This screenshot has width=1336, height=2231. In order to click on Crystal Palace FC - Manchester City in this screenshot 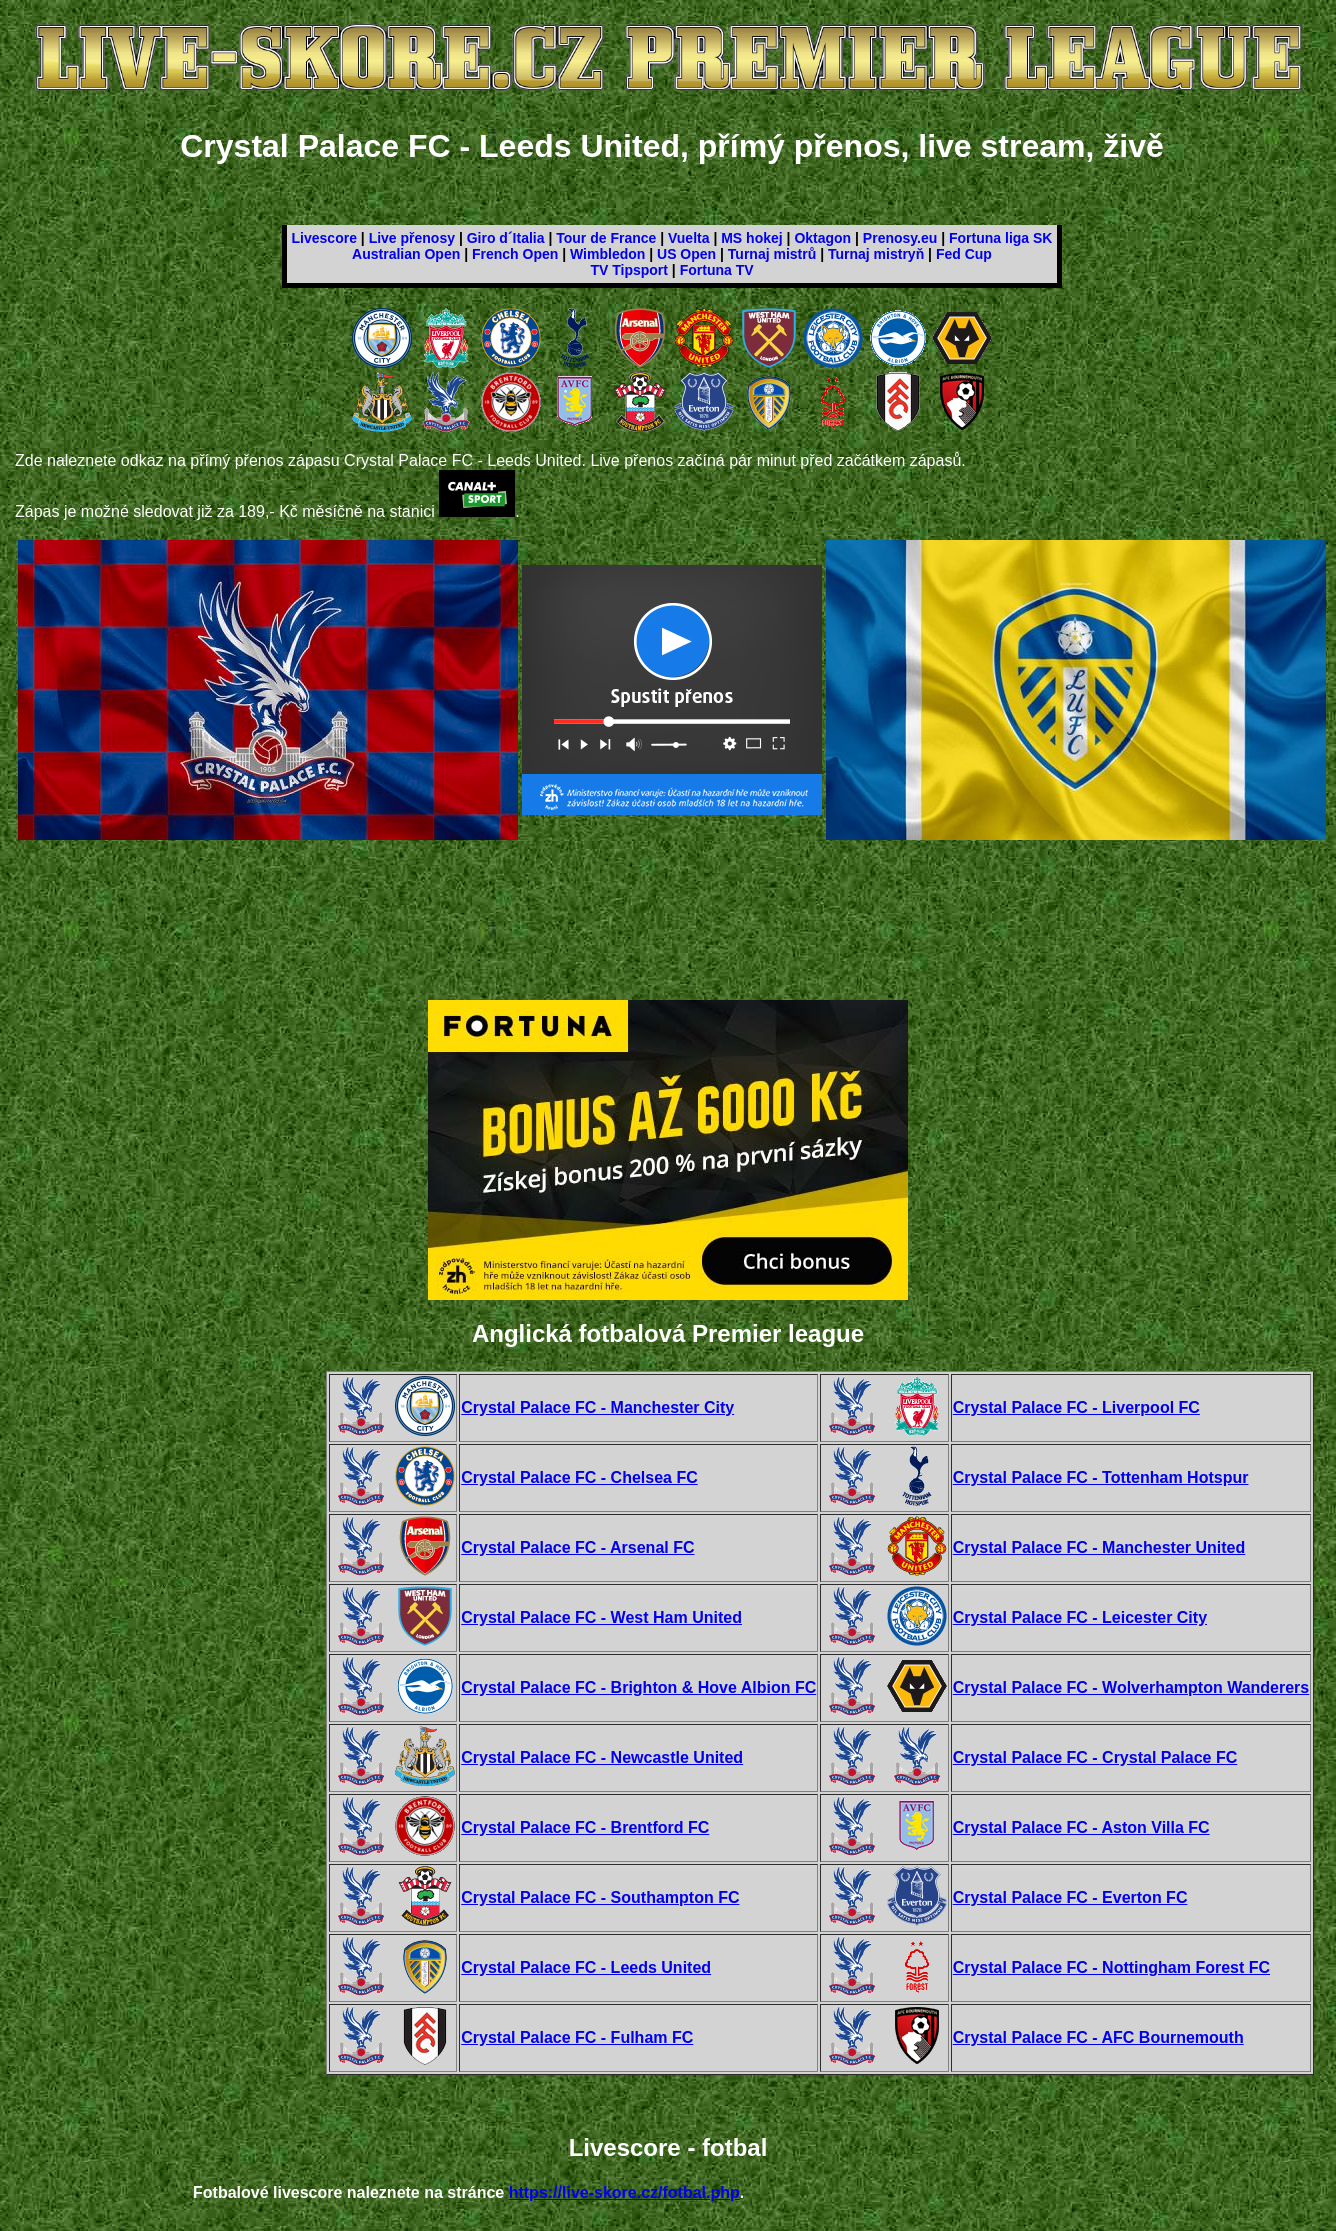, I will do `click(597, 1407)`.